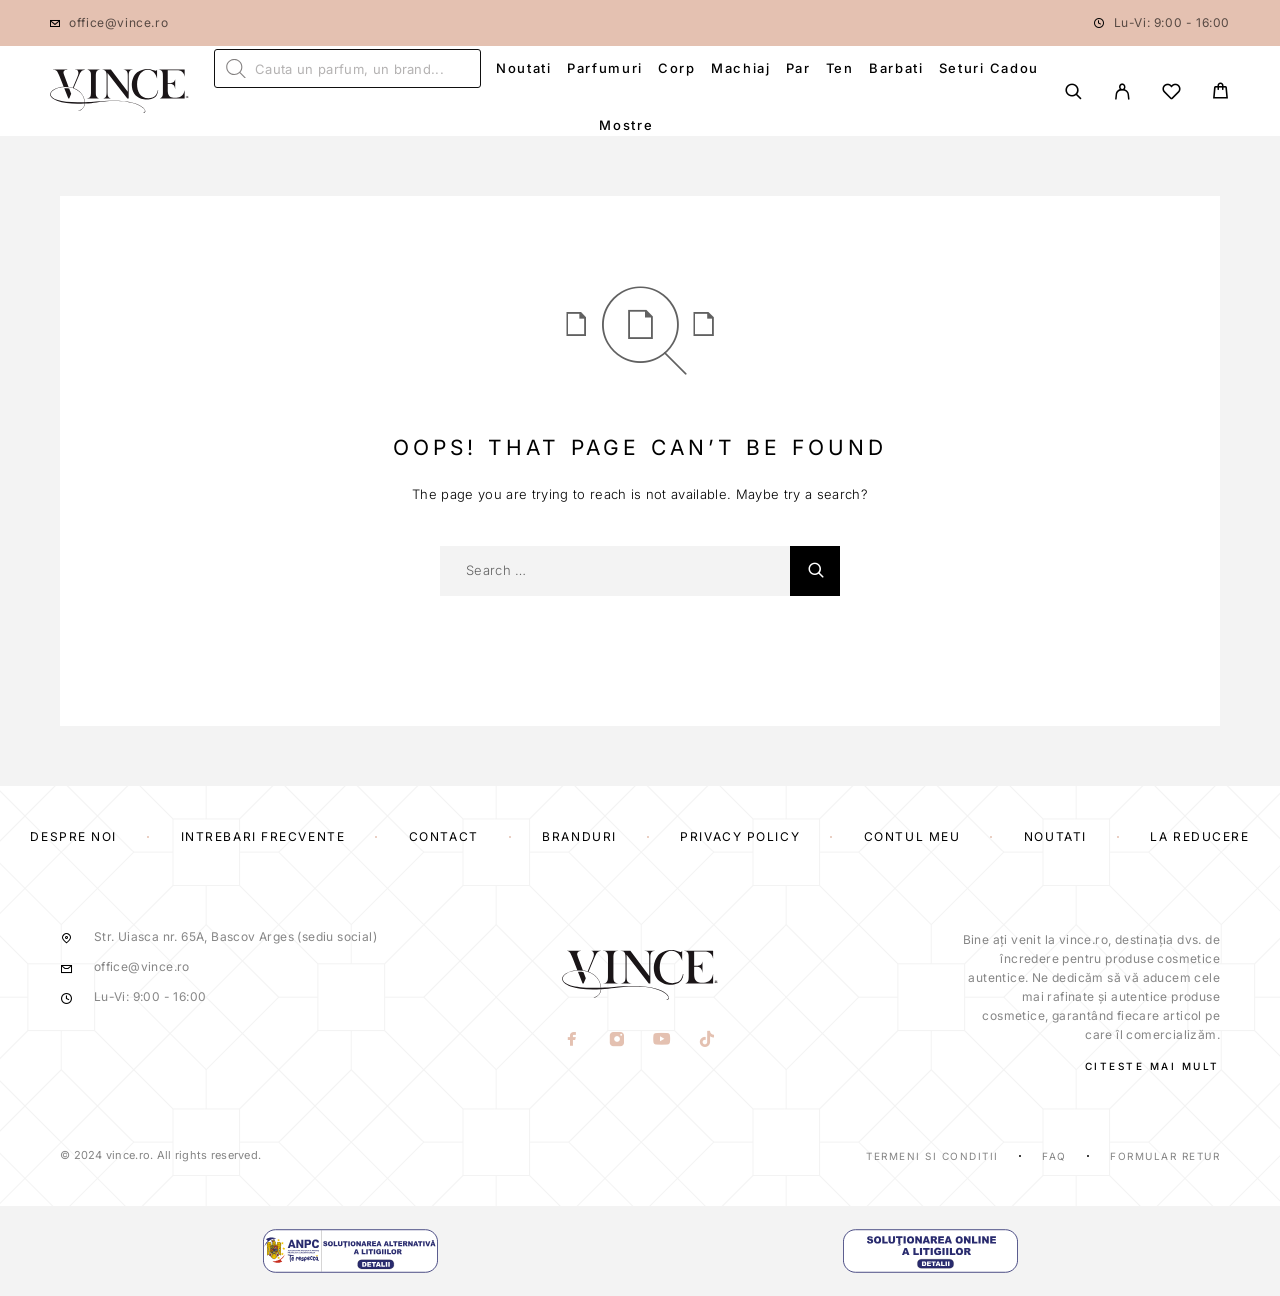 This screenshot has height=1296, width=1280. I want to click on Machiaj, so click(741, 68).